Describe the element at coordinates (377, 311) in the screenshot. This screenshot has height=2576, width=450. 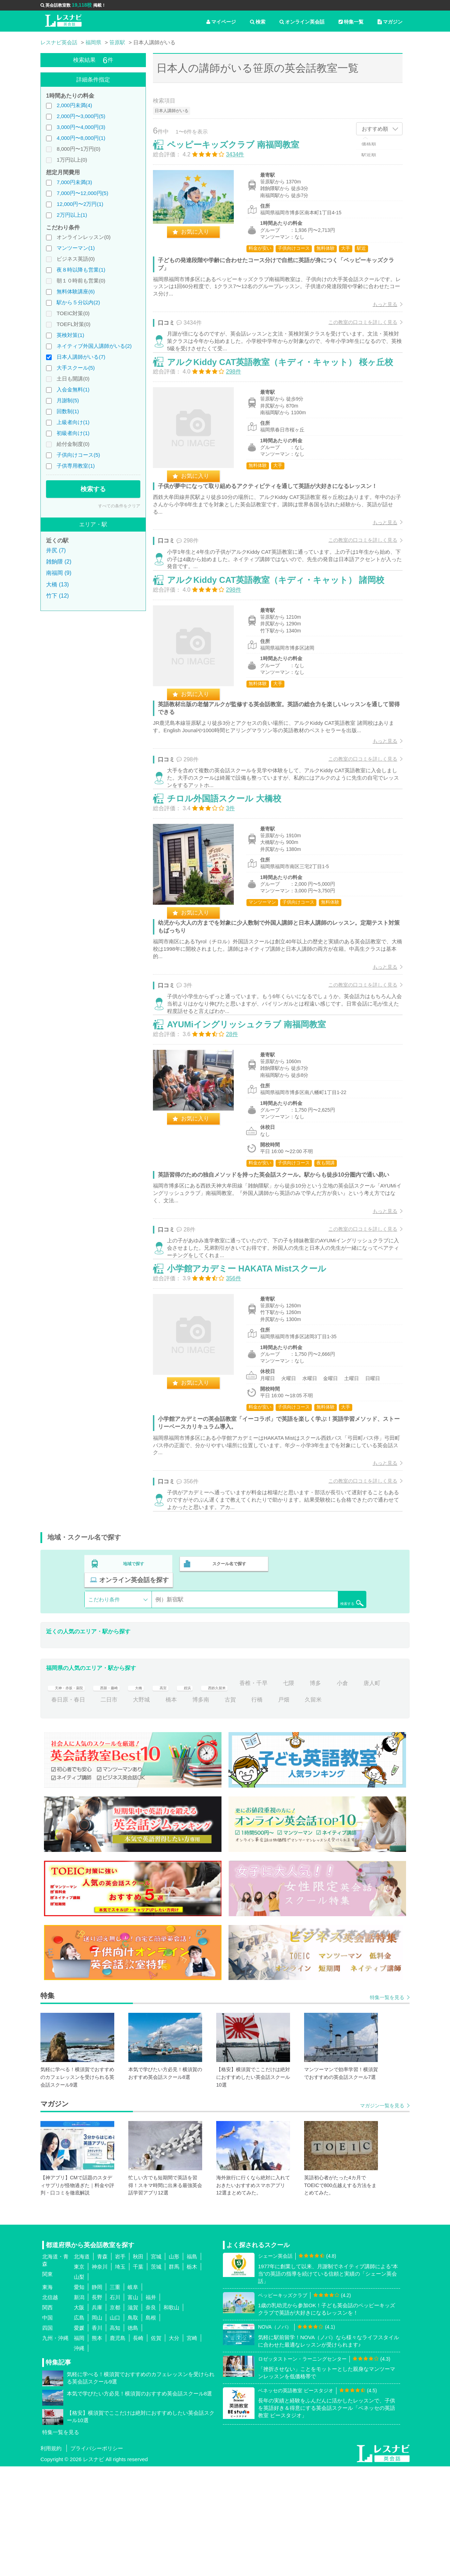
I see `もっと見る` at that location.